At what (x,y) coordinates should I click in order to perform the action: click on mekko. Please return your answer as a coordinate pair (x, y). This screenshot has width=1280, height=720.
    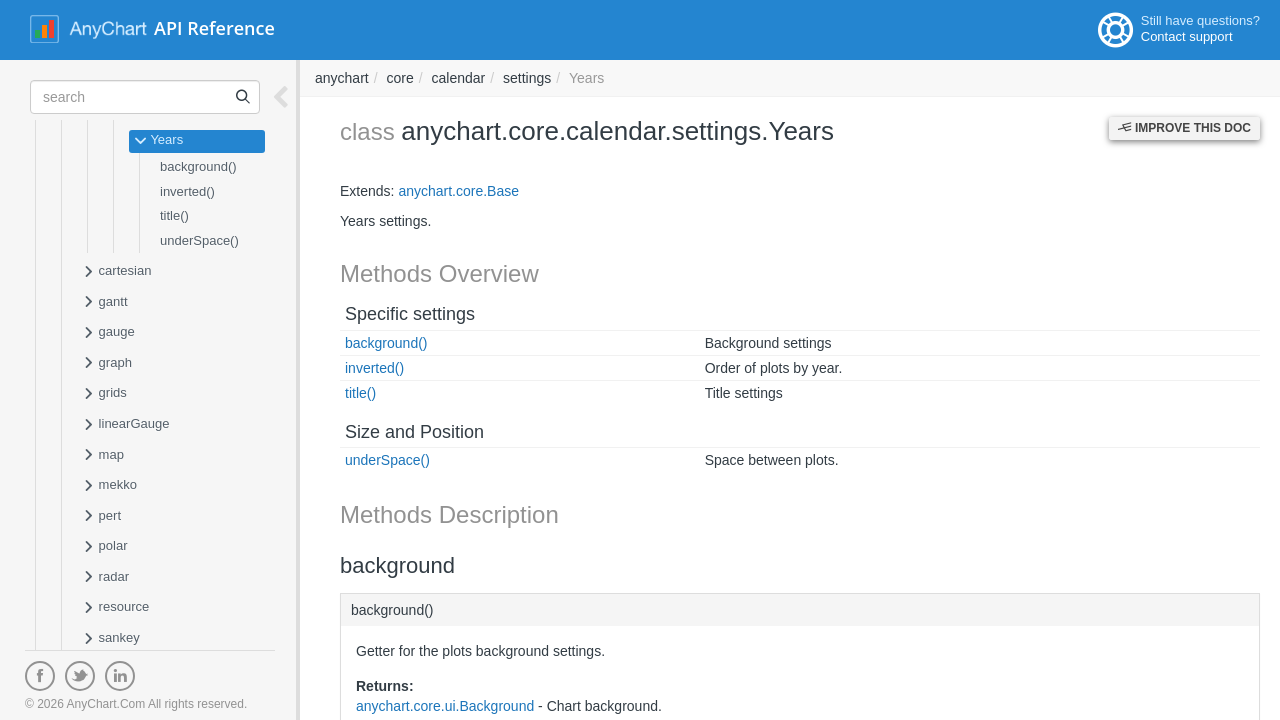
    Looking at the image, I should click on (109, 486).